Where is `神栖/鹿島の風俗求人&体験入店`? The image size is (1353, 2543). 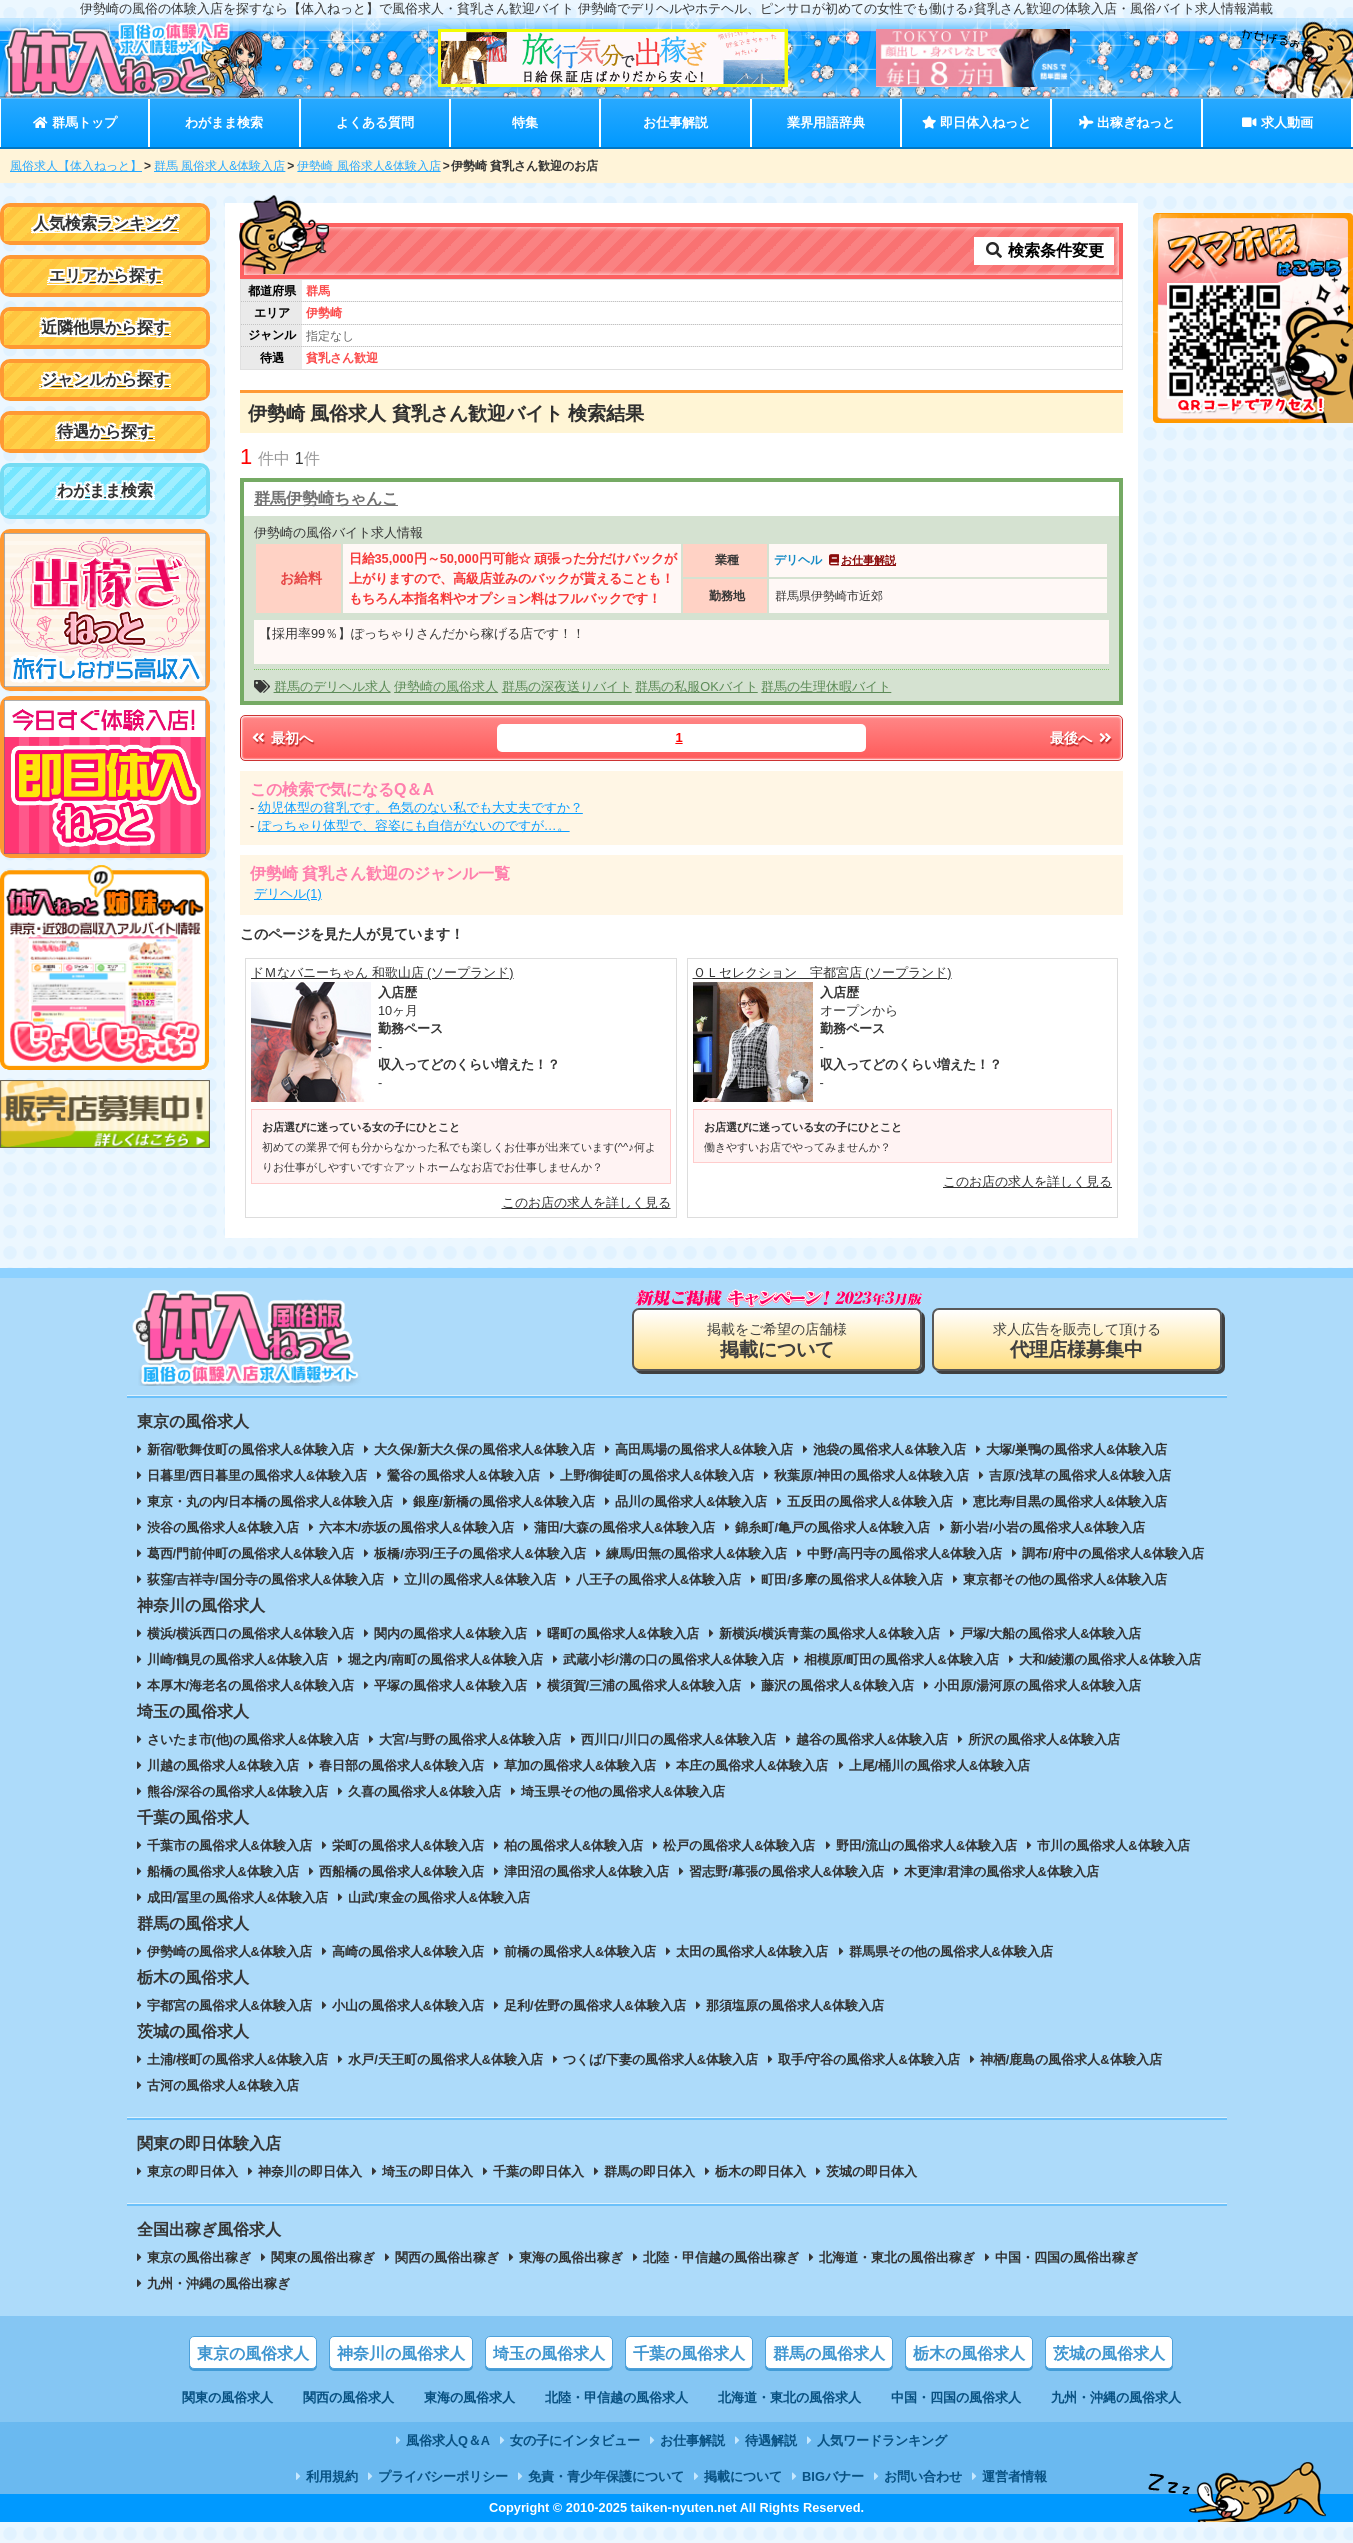
神栖/鹿島の風俗求人&体験入店 is located at coordinates (1071, 2059).